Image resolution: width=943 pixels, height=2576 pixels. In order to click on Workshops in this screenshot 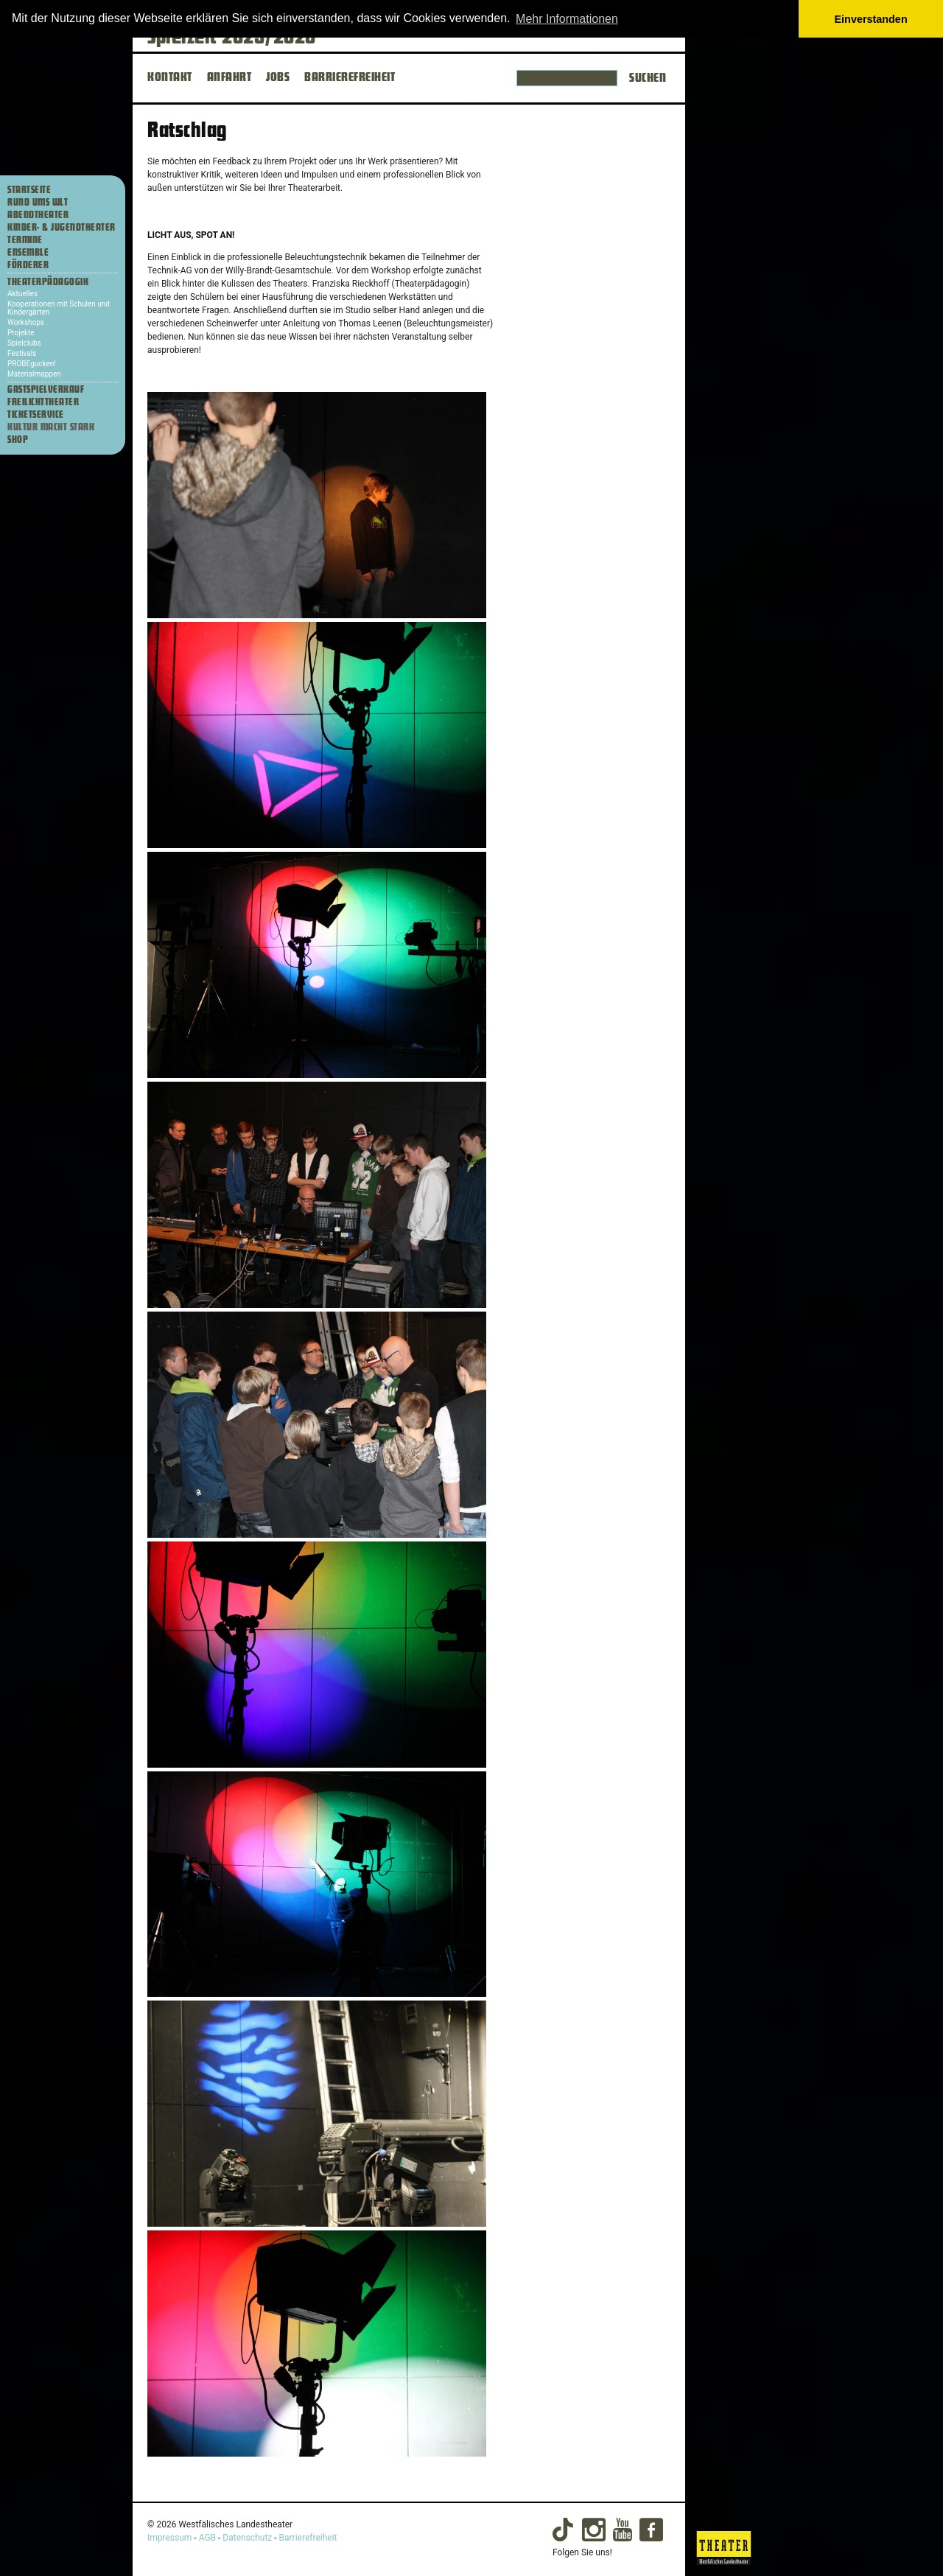, I will do `click(25, 322)`.